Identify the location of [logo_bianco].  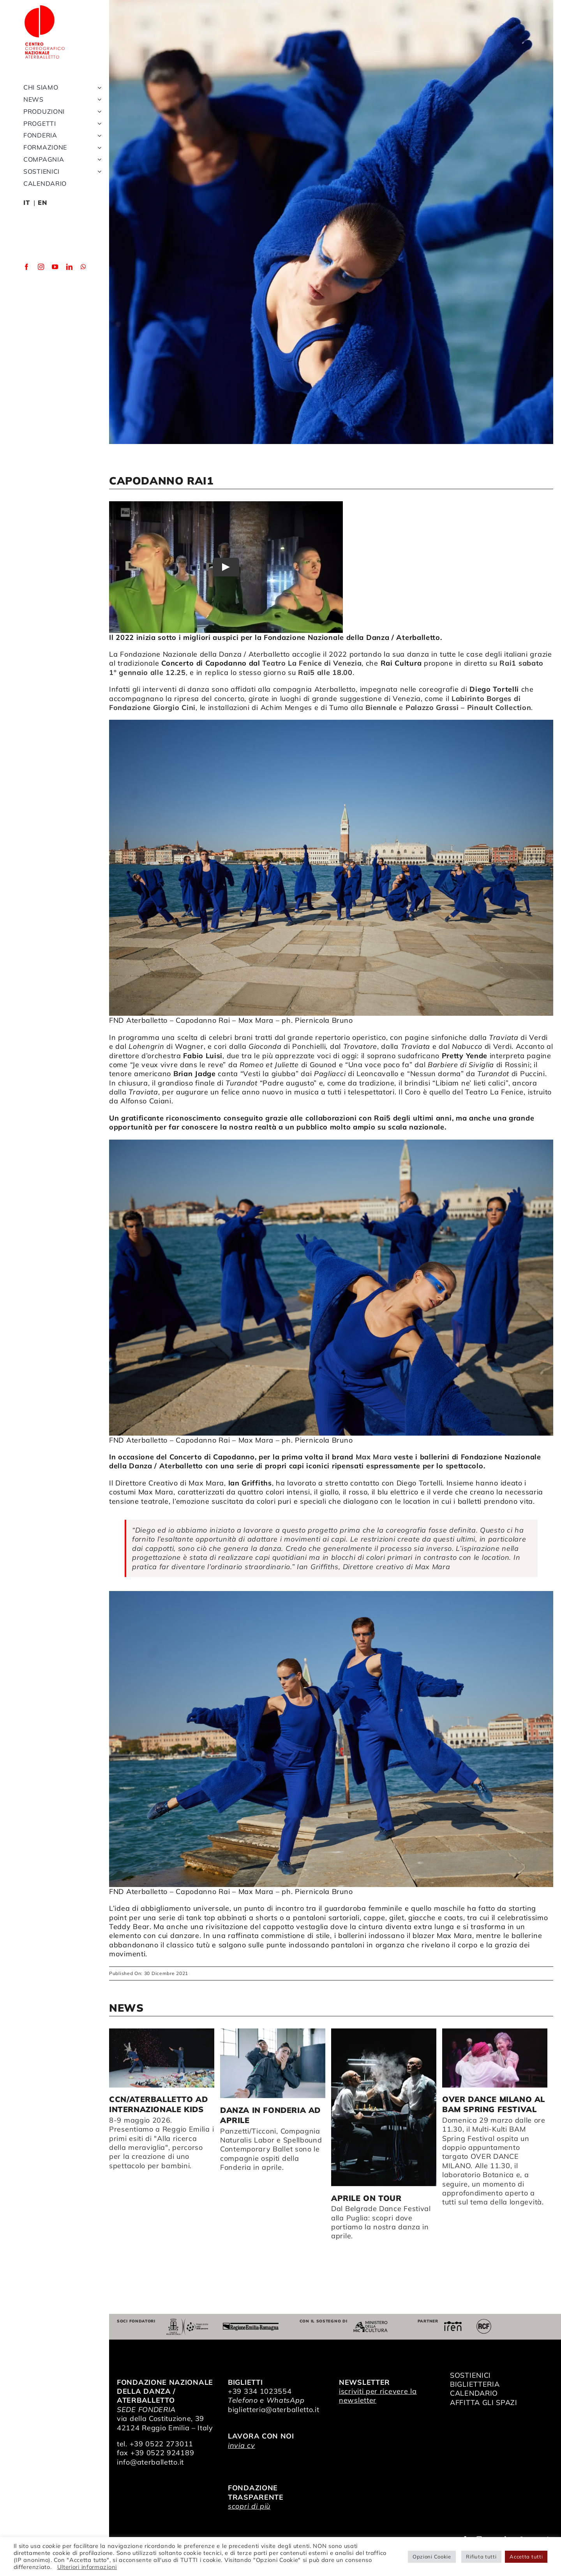
(50, 7).